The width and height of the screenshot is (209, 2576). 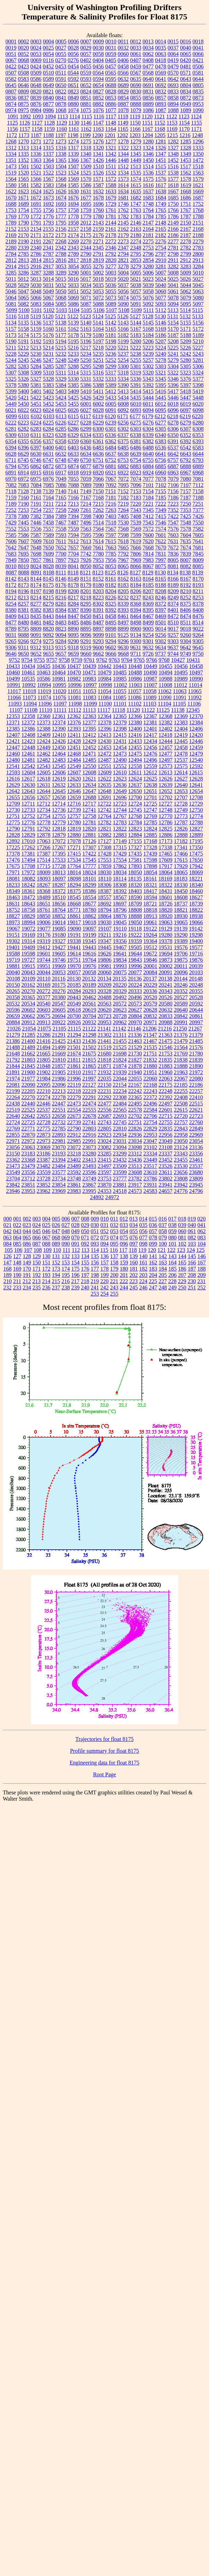 I want to click on 20293, so click(x=89, y=991).